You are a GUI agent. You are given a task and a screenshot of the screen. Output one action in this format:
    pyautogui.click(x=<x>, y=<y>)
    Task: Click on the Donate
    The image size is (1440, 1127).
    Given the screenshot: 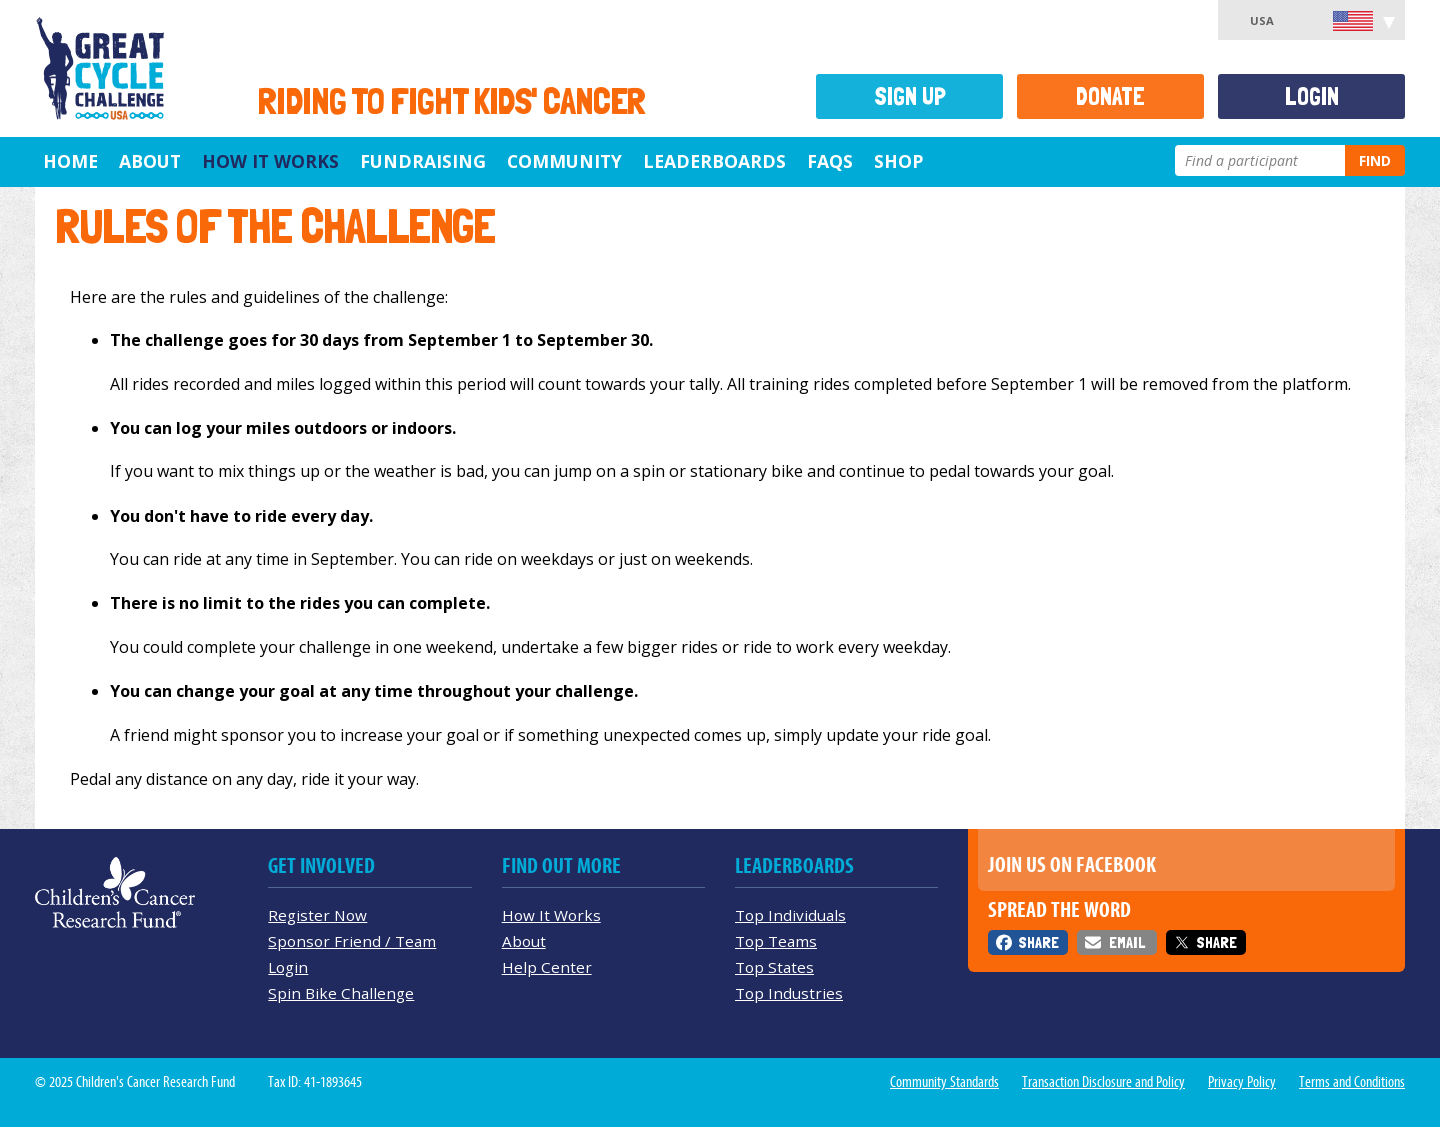 What is the action you would take?
    pyautogui.click(x=1110, y=96)
    